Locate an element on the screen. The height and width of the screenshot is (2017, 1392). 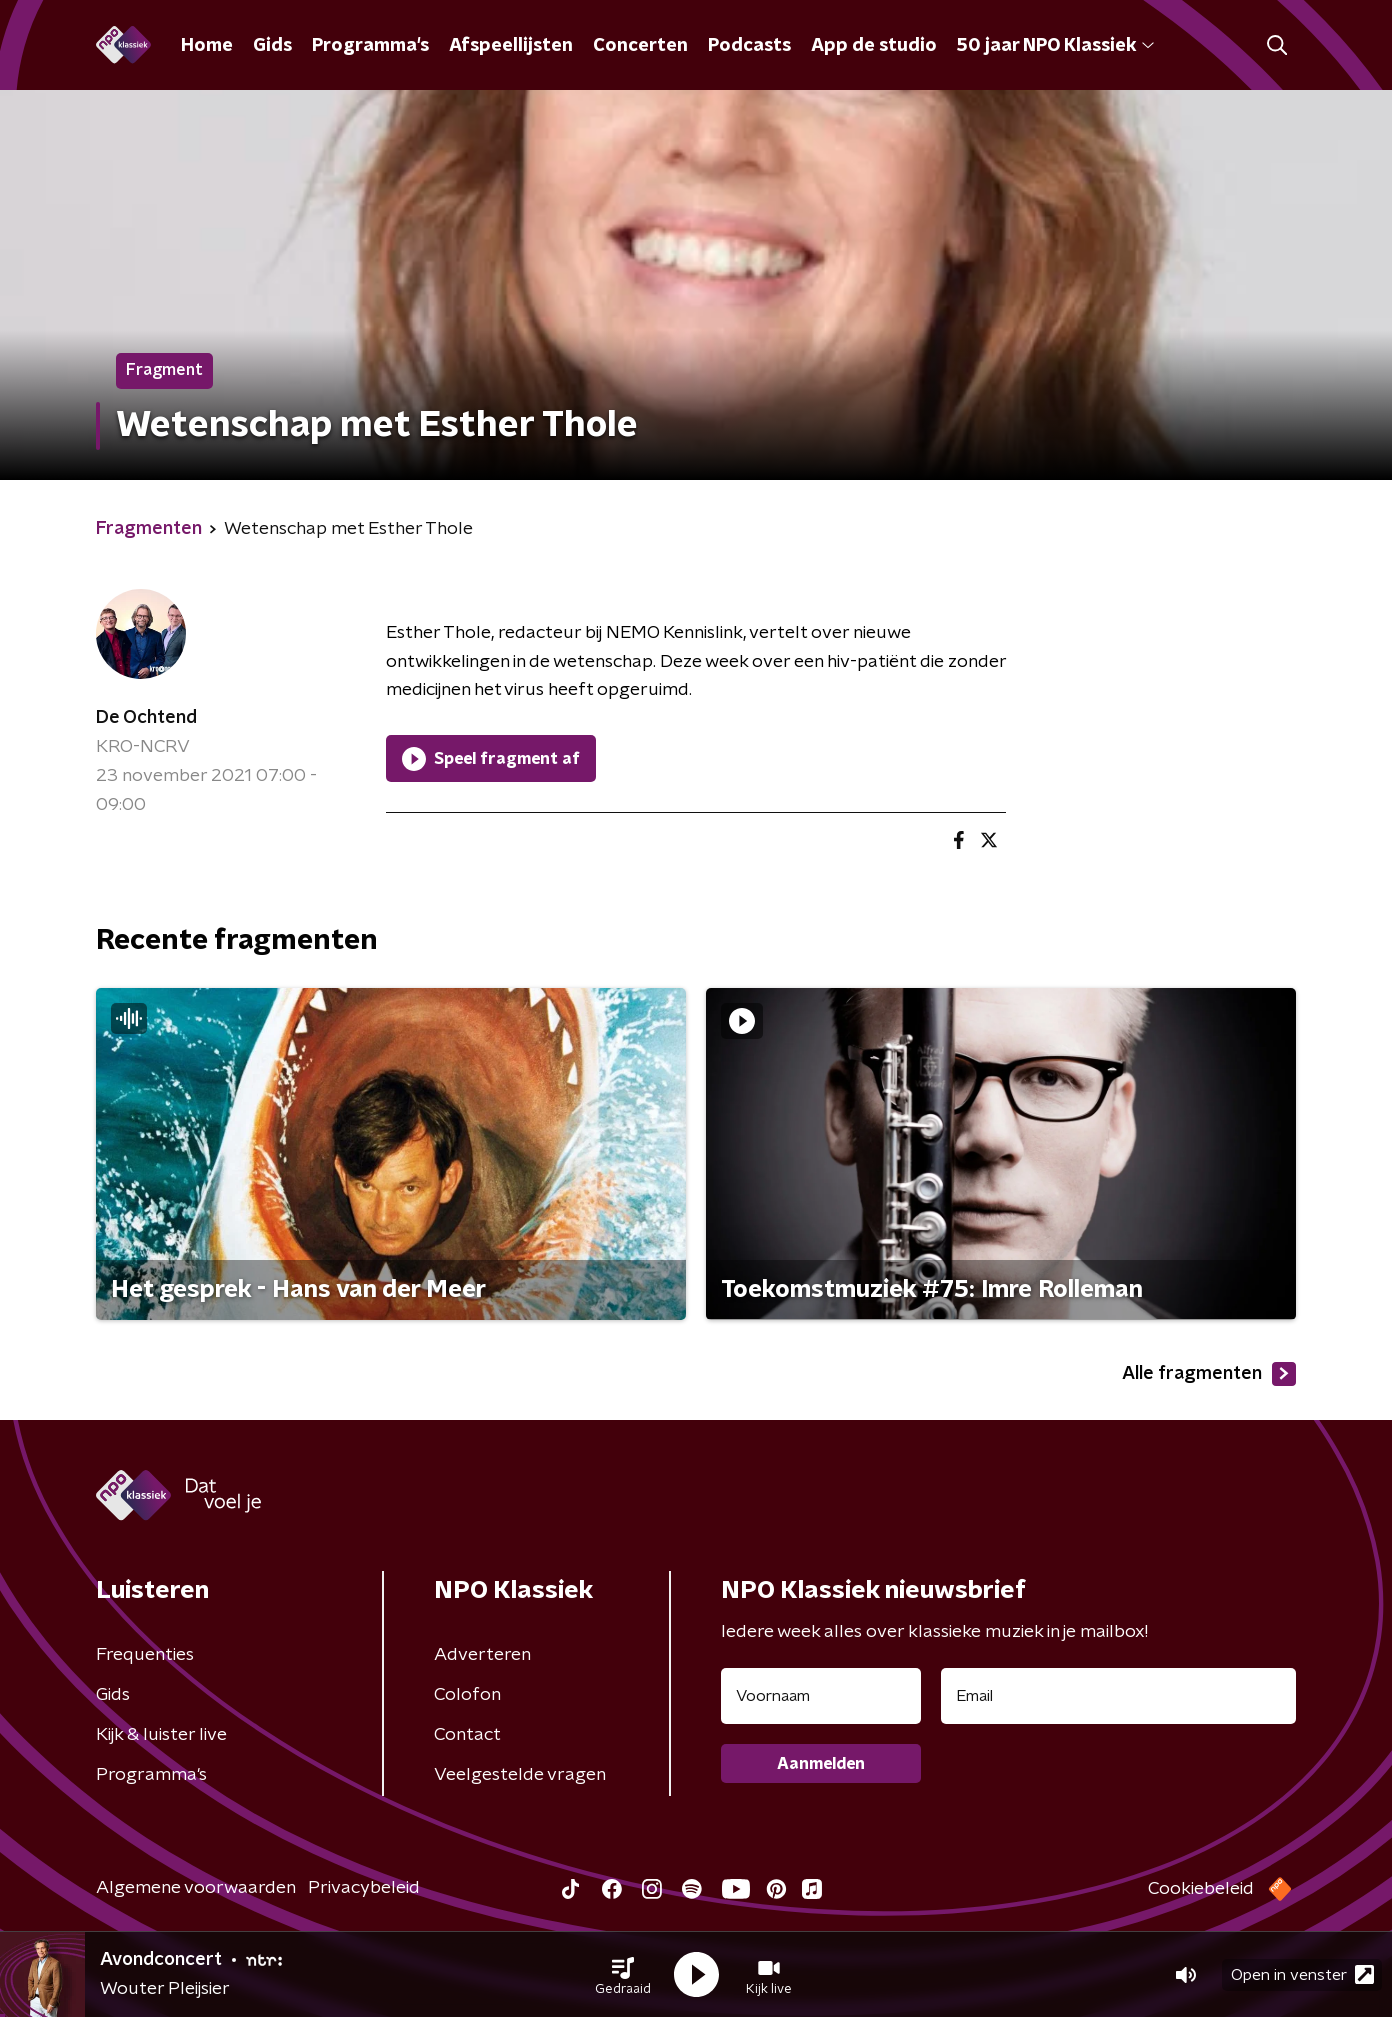
Contact is located at coordinates (467, 1735).